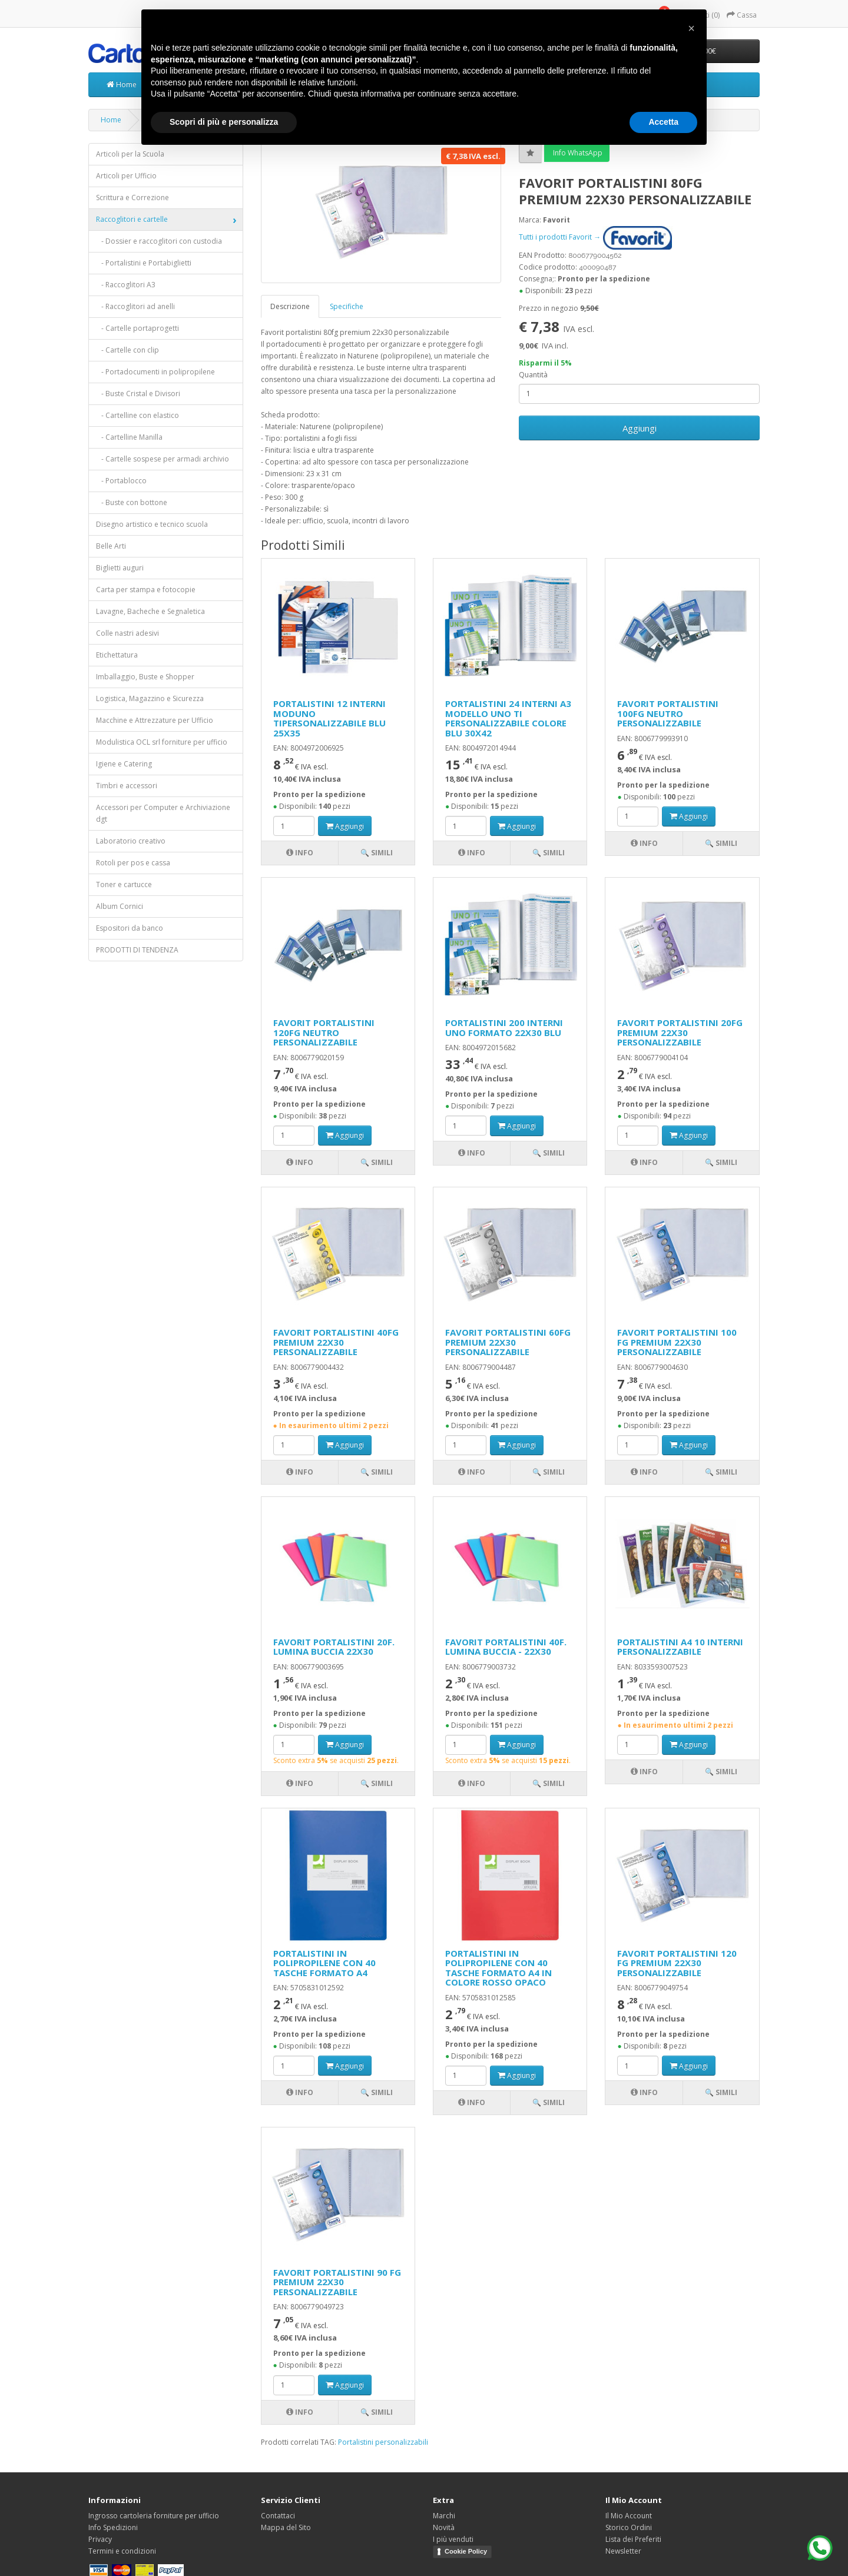 This screenshot has width=848, height=2576. I want to click on Privacy, so click(100, 2539).